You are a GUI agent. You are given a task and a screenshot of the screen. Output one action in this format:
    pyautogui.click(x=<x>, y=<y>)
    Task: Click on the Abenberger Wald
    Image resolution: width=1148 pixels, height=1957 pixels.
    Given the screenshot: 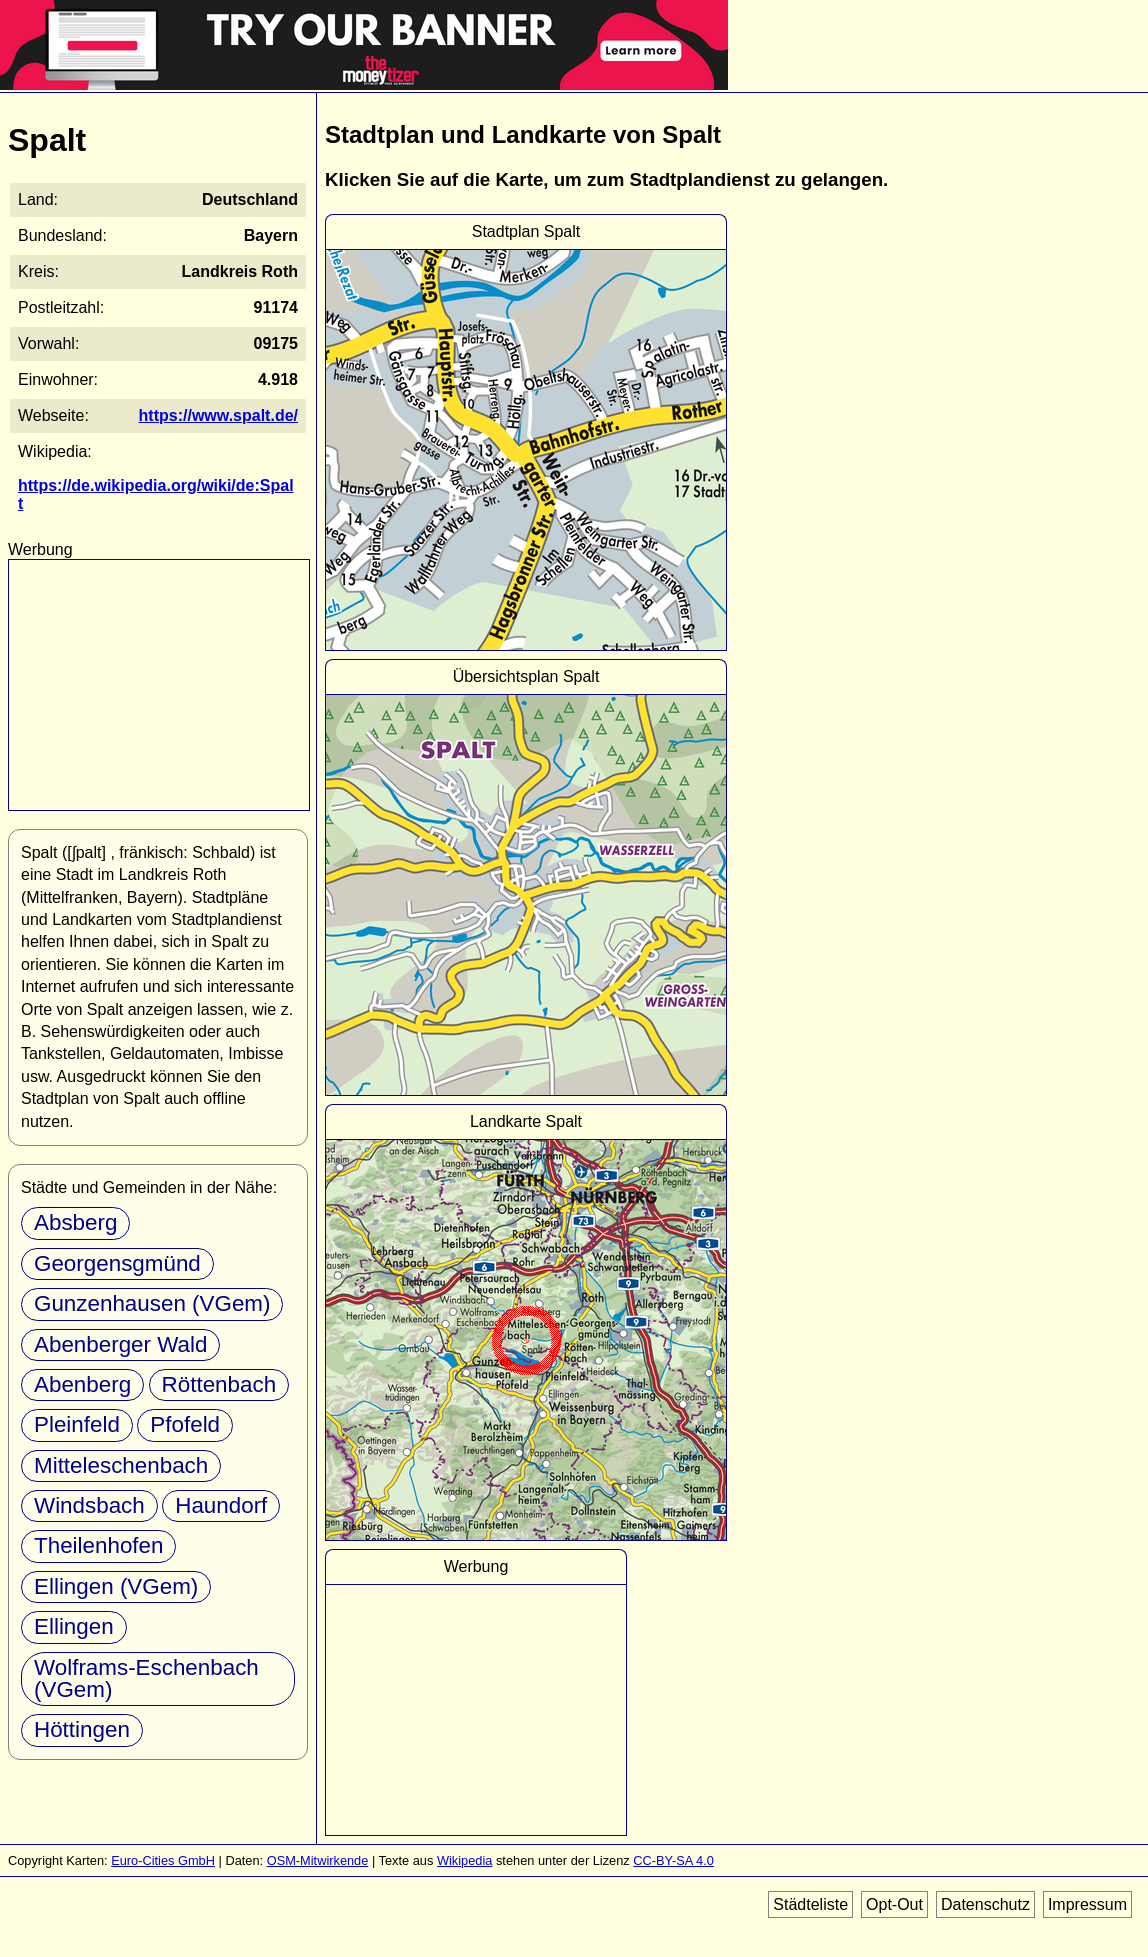 What is the action you would take?
    pyautogui.click(x=120, y=1344)
    